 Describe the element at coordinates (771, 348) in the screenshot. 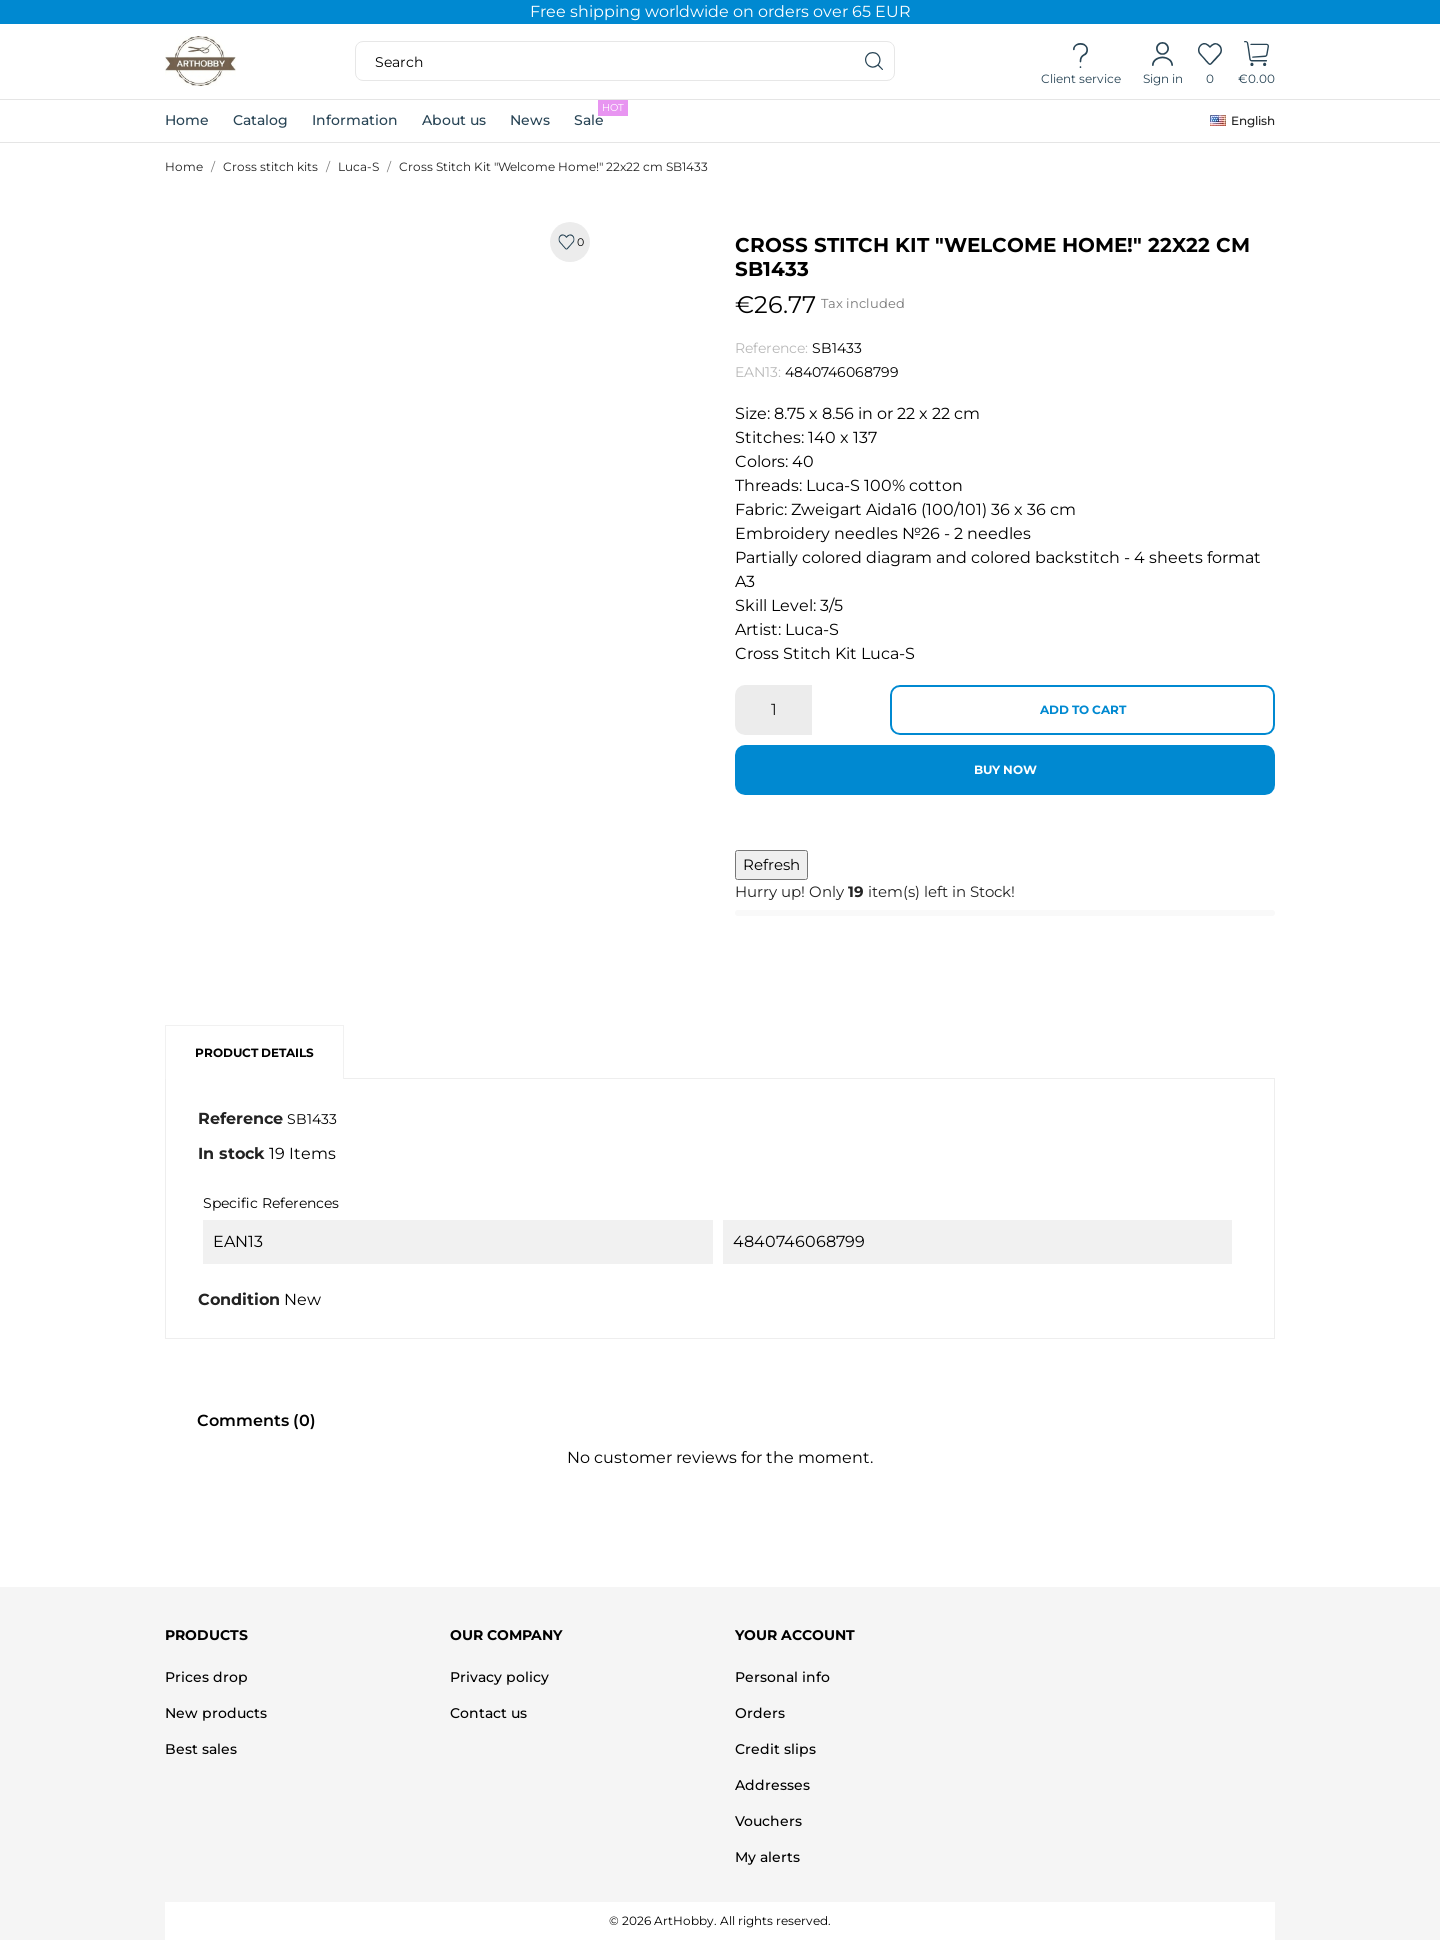

I see `Reference:` at that location.